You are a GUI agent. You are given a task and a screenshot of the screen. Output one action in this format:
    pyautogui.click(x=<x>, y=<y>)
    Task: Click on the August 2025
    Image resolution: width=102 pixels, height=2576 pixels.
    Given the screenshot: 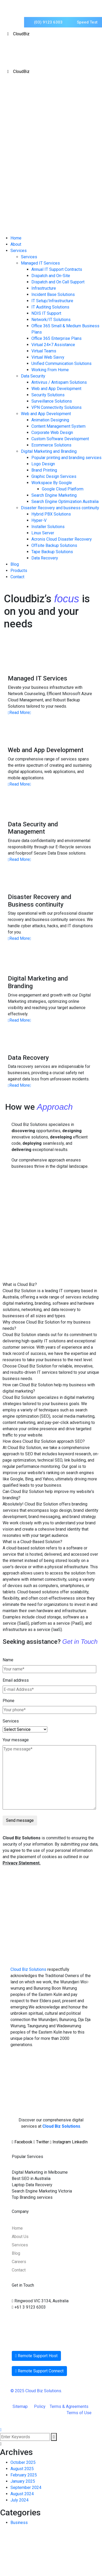 What is the action you would take?
    pyautogui.click(x=22, y=2468)
    